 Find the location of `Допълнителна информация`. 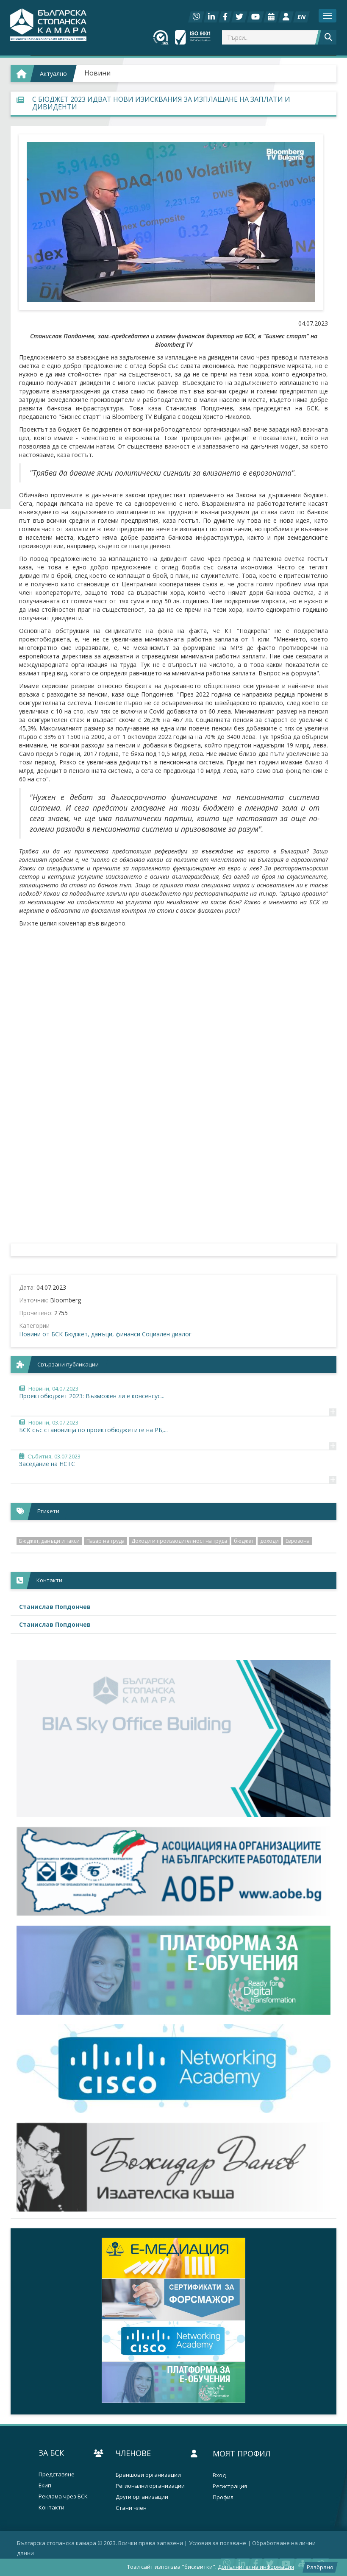

Допълнителна информация is located at coordinates (256, 2566).